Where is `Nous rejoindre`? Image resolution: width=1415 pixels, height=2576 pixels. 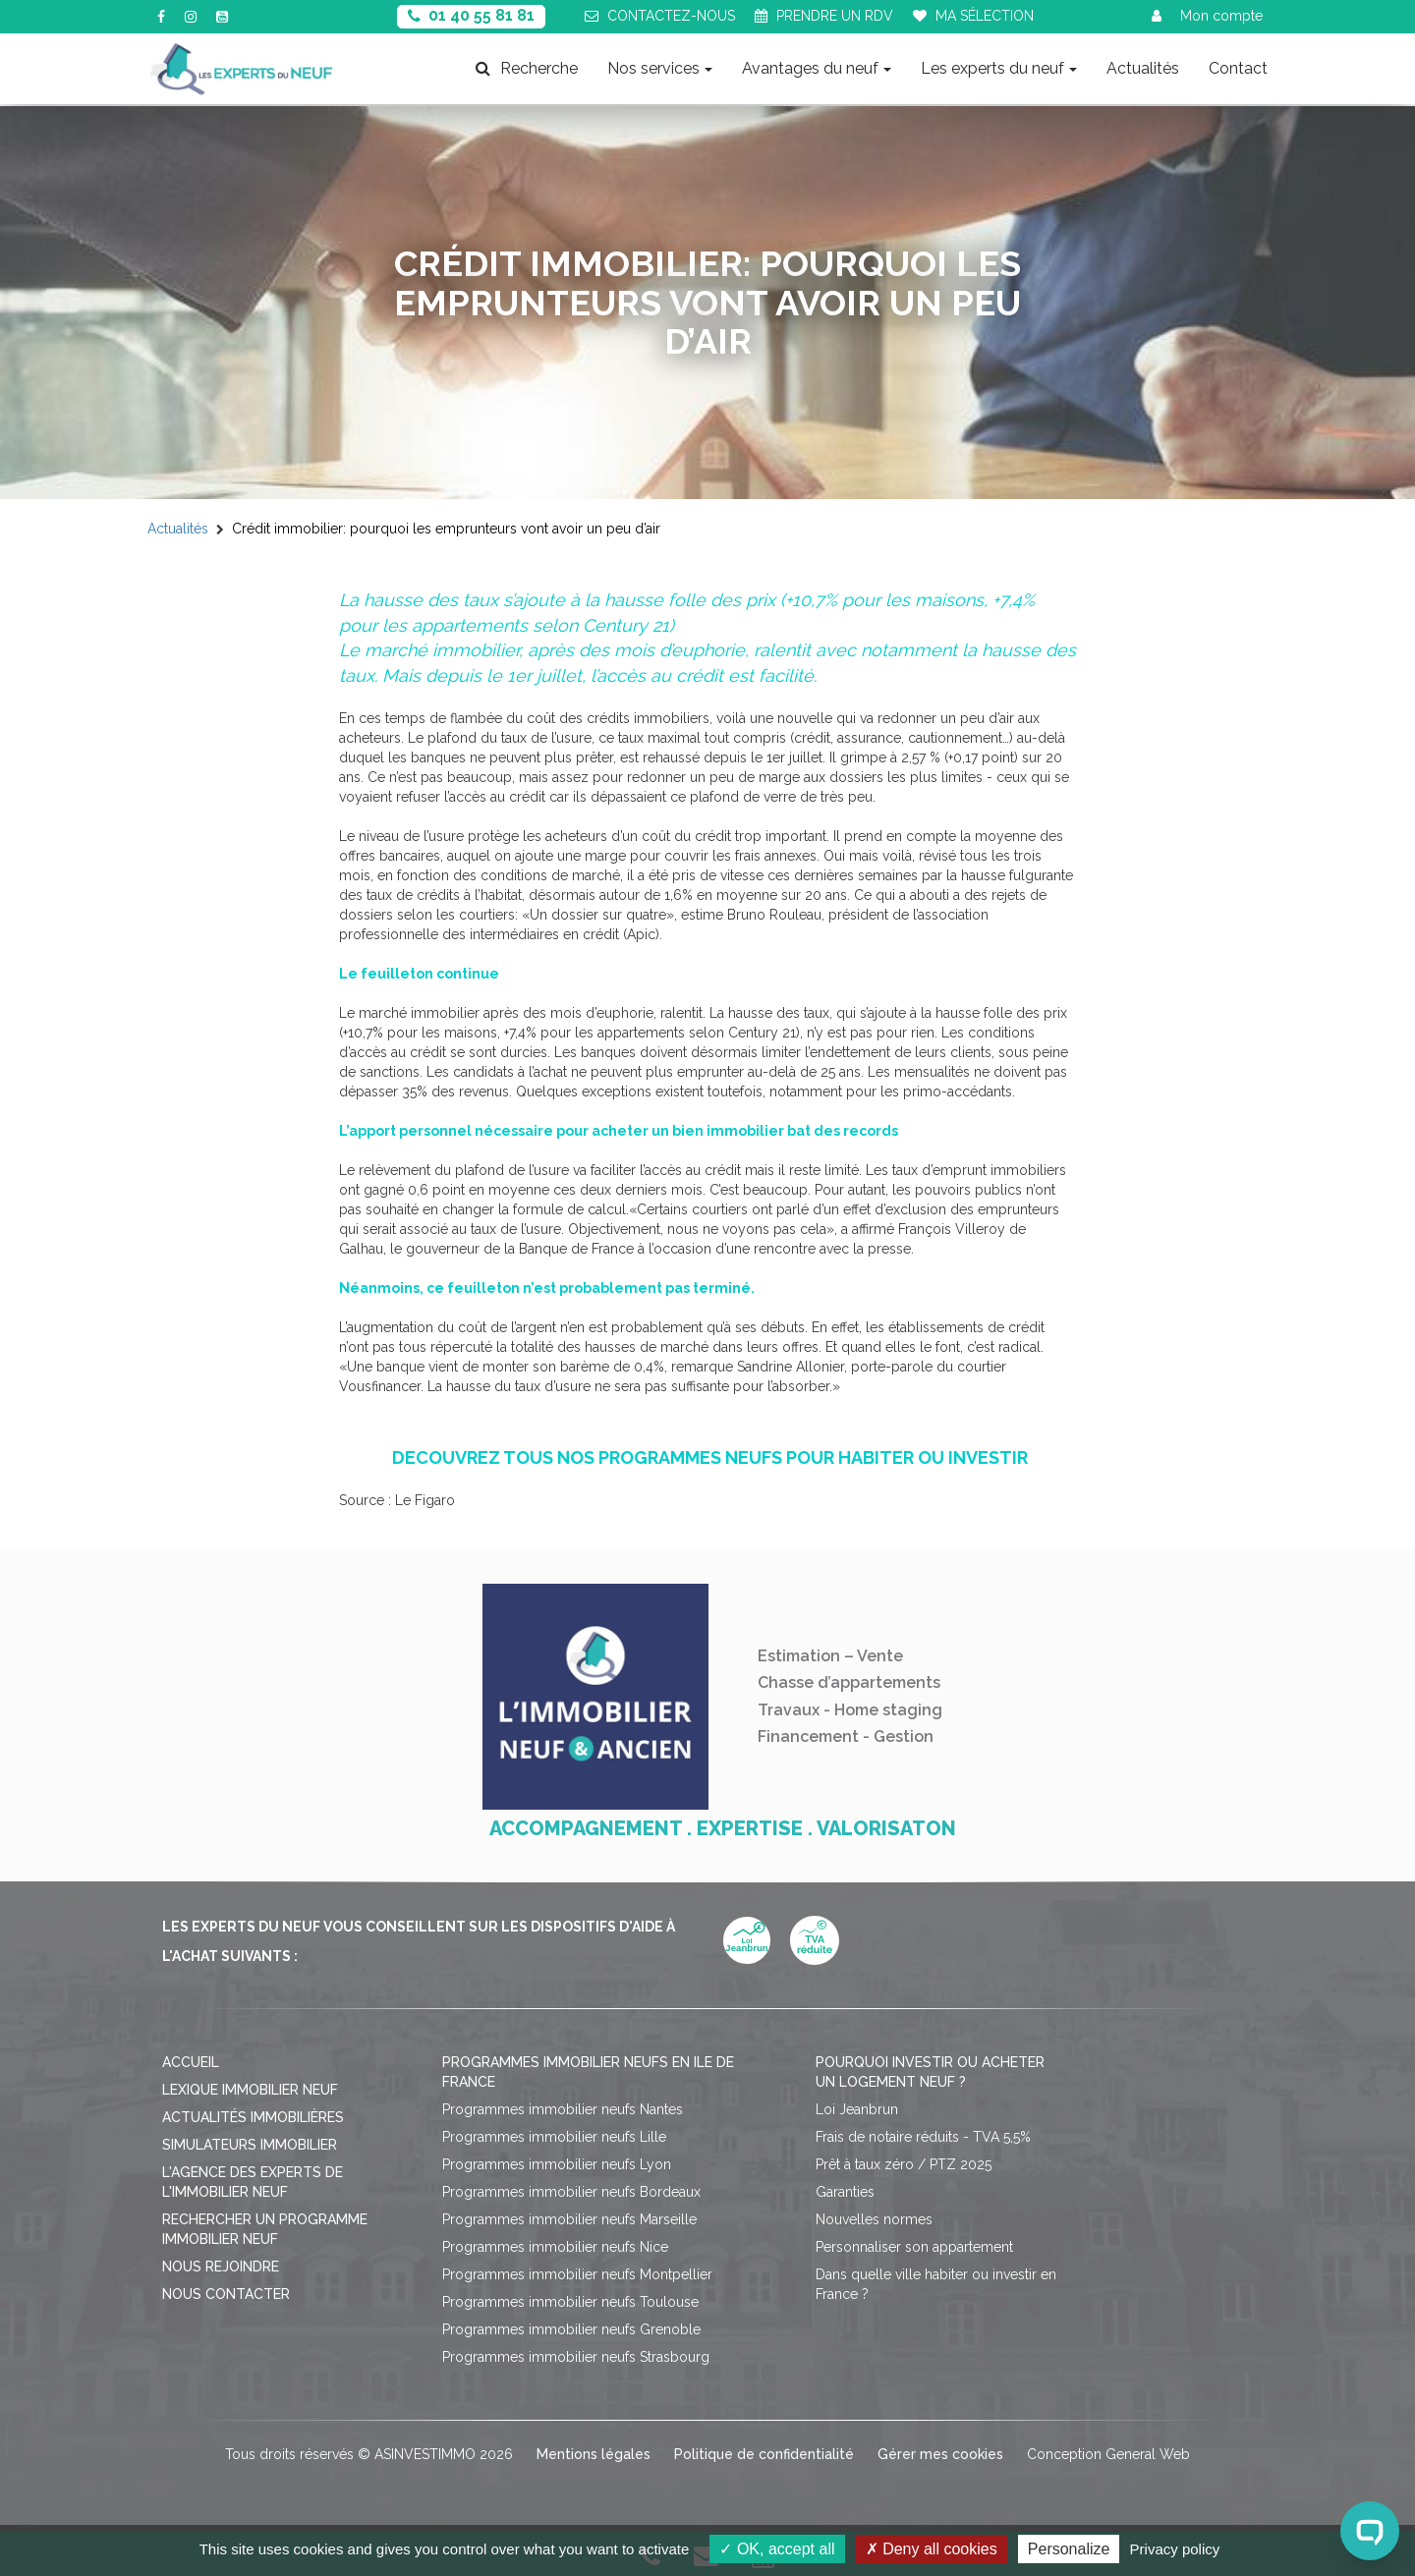
Nous rejoindre is located at coordinates (220, 2266).